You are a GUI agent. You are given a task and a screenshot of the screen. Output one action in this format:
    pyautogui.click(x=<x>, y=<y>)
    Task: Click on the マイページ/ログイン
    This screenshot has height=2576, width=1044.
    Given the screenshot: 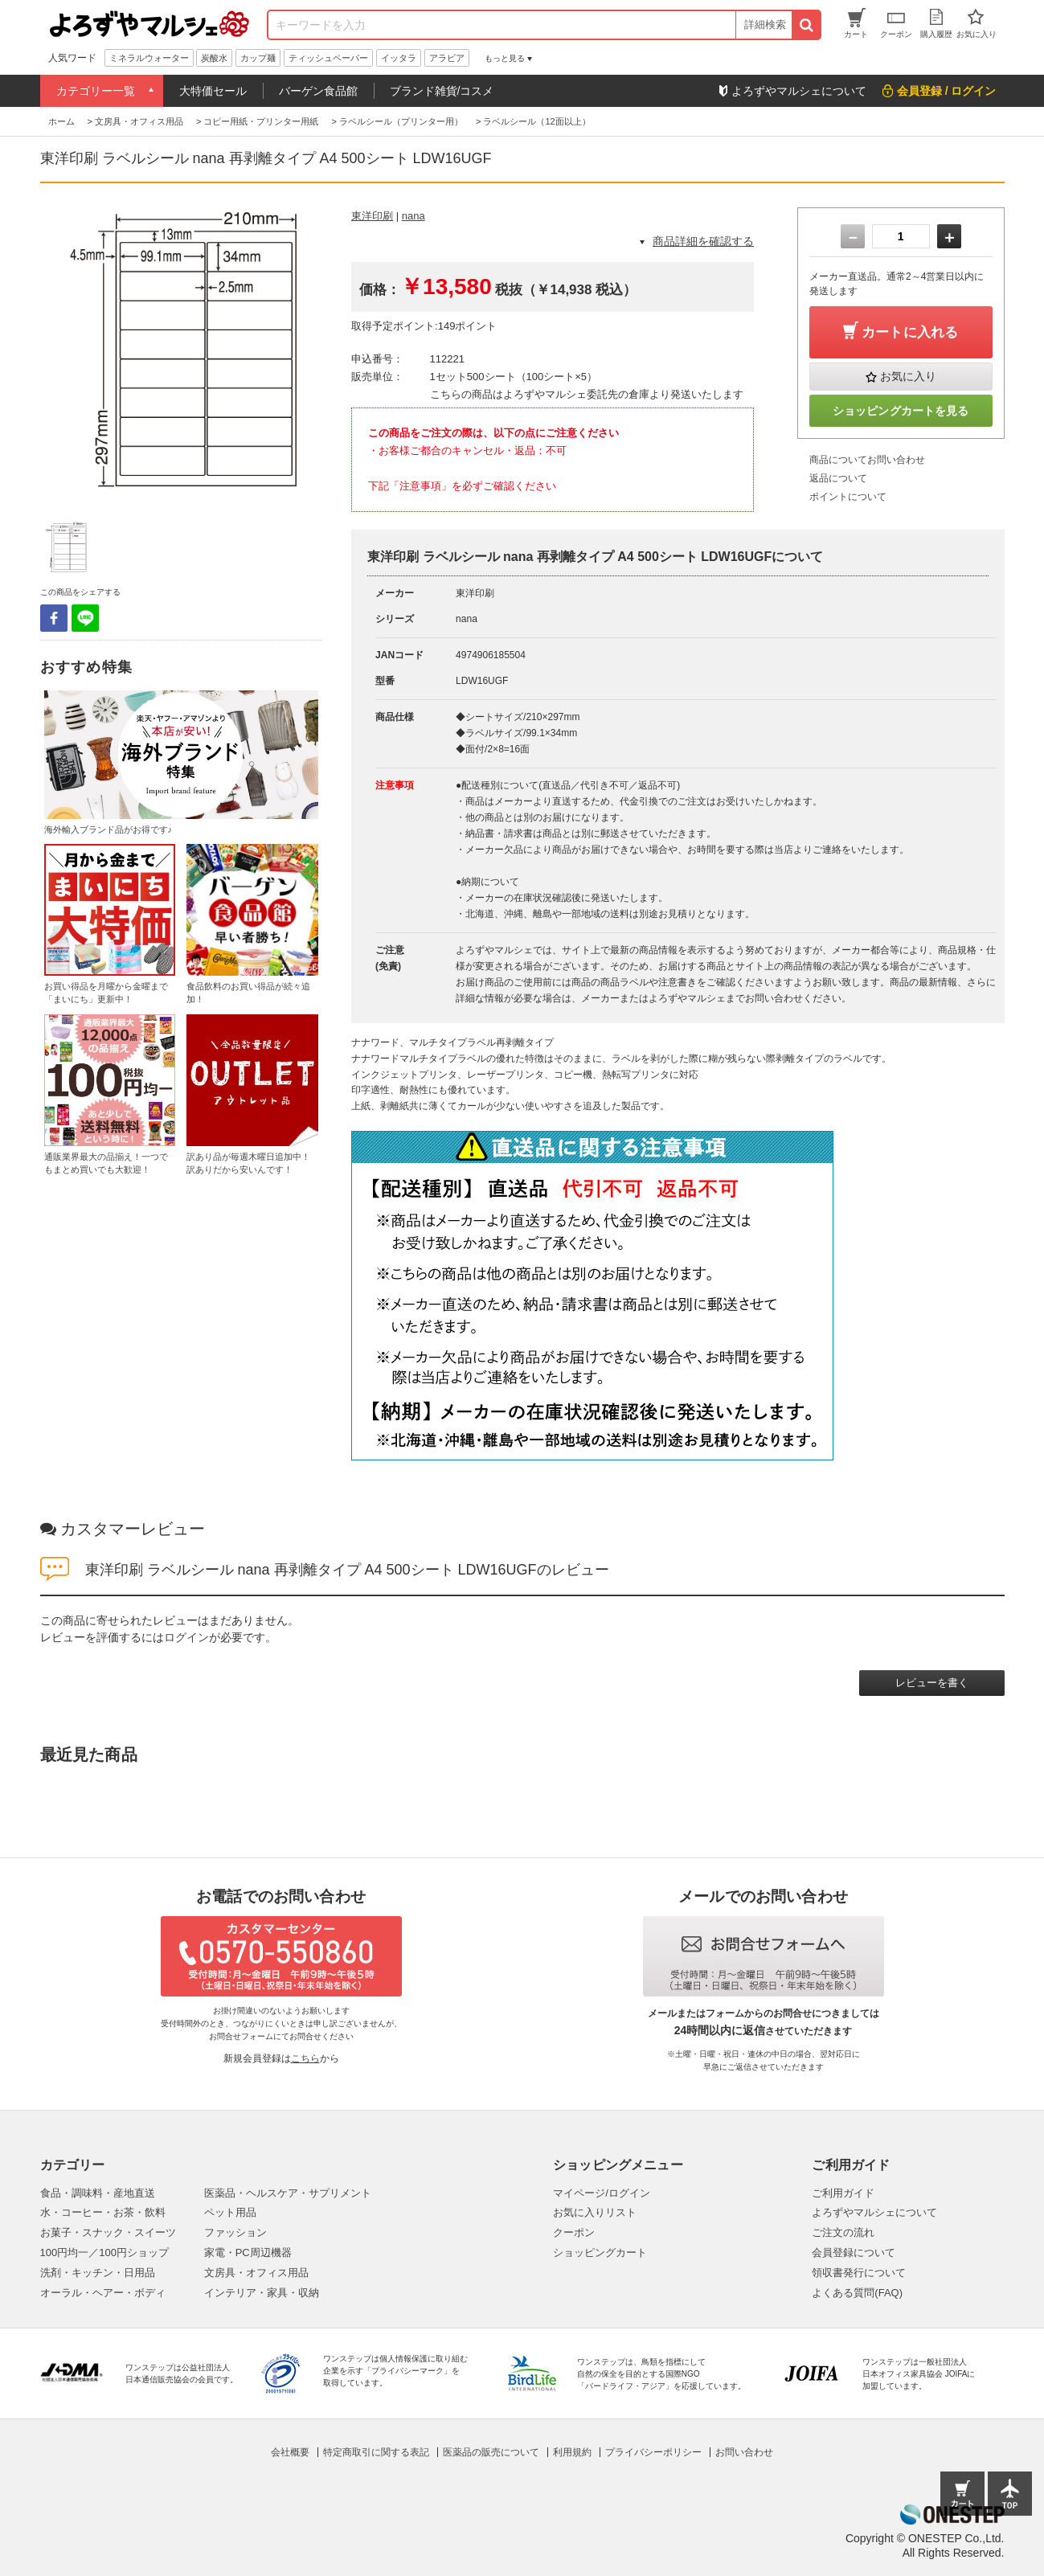 What is the action you would take?
    pyautogui.click(x=601, y=2193)
    